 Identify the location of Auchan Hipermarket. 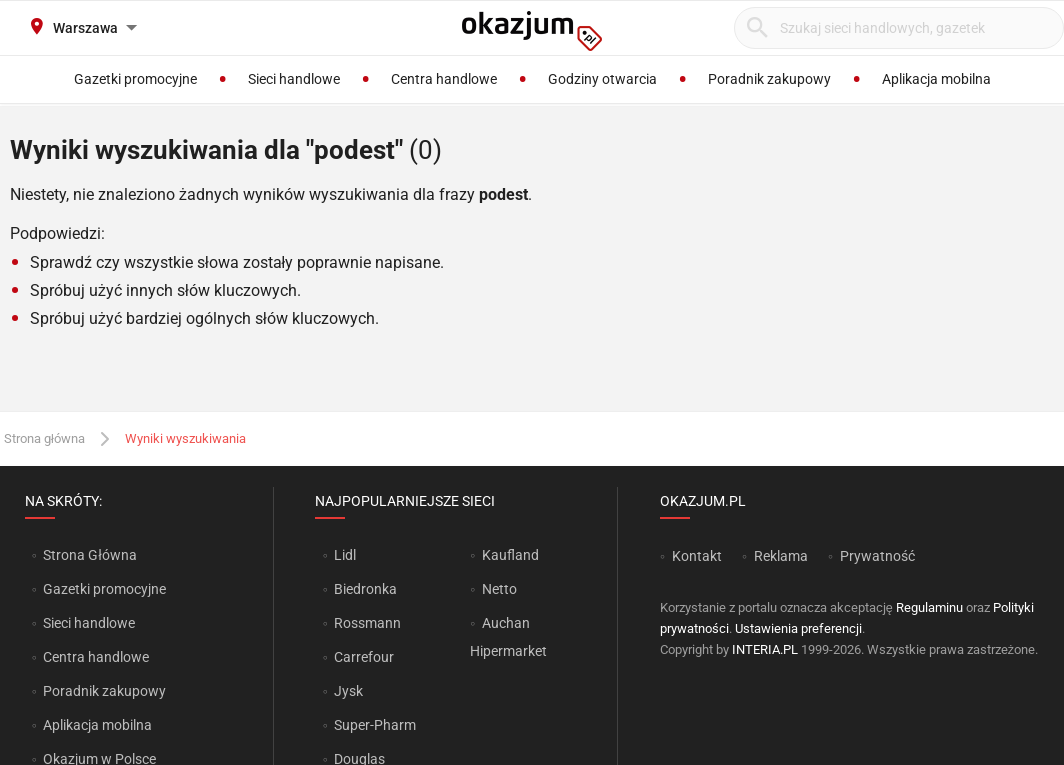
(508, 637).